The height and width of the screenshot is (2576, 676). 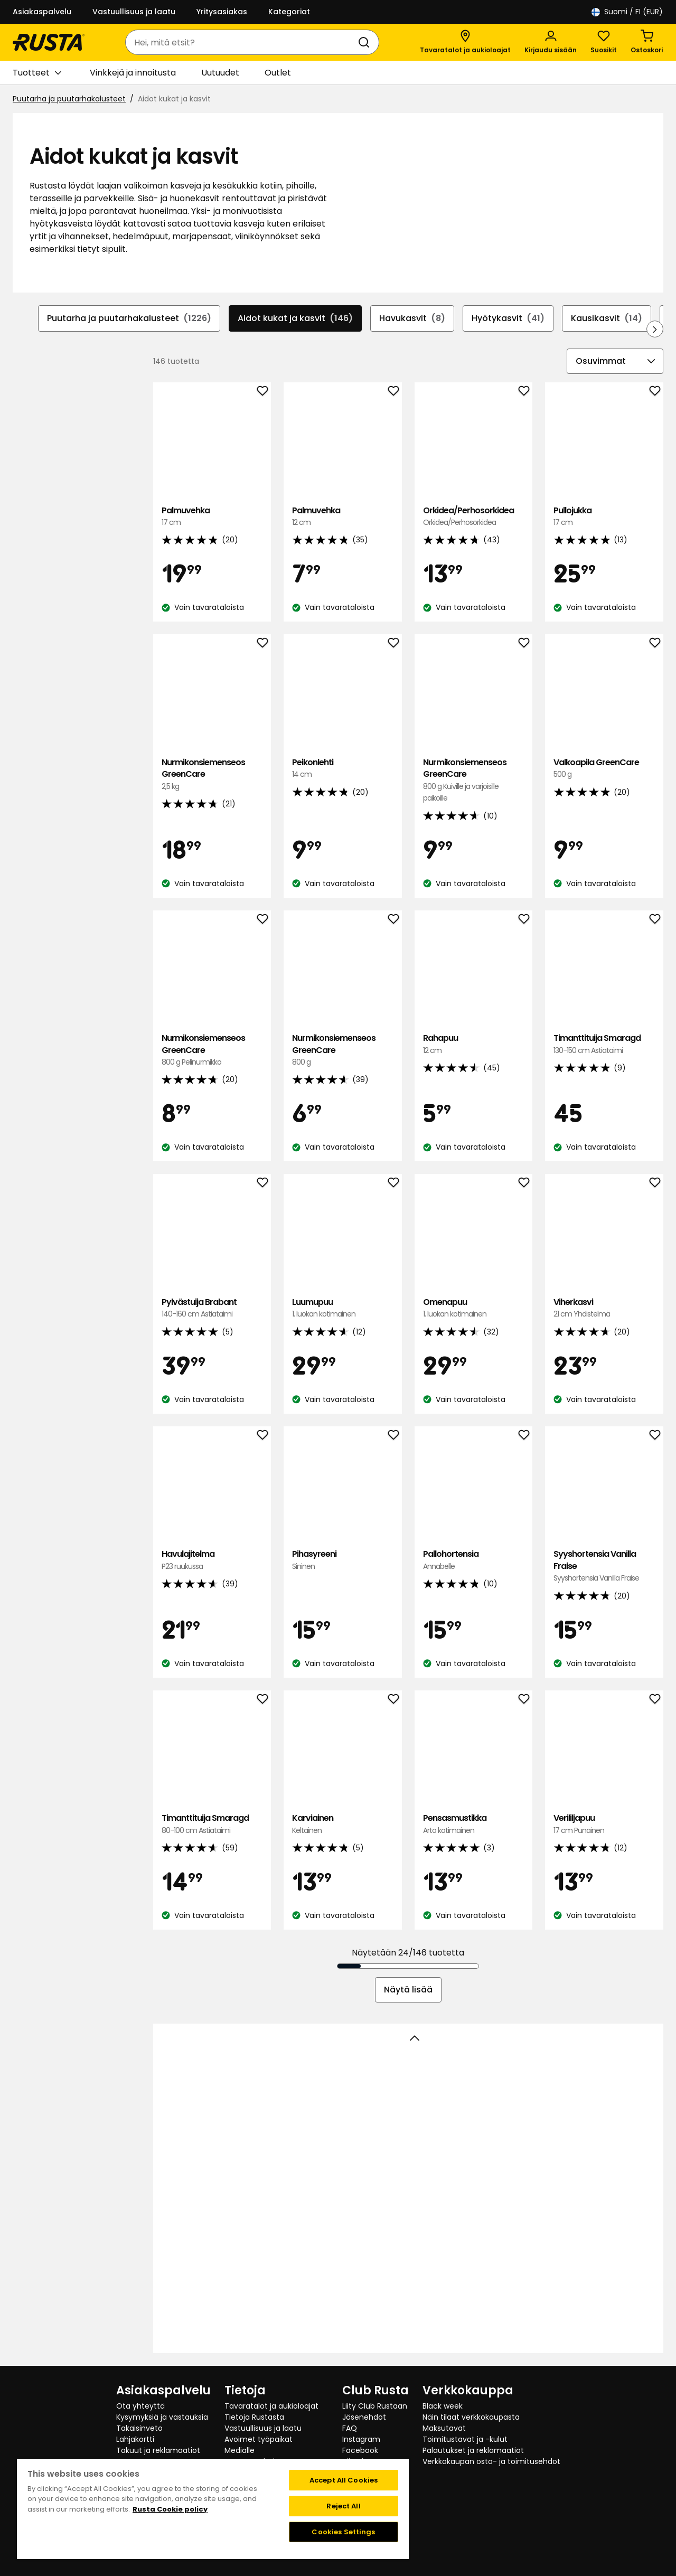 I want to click on Avoimet työpaikat, so click(x=258, y=2439).